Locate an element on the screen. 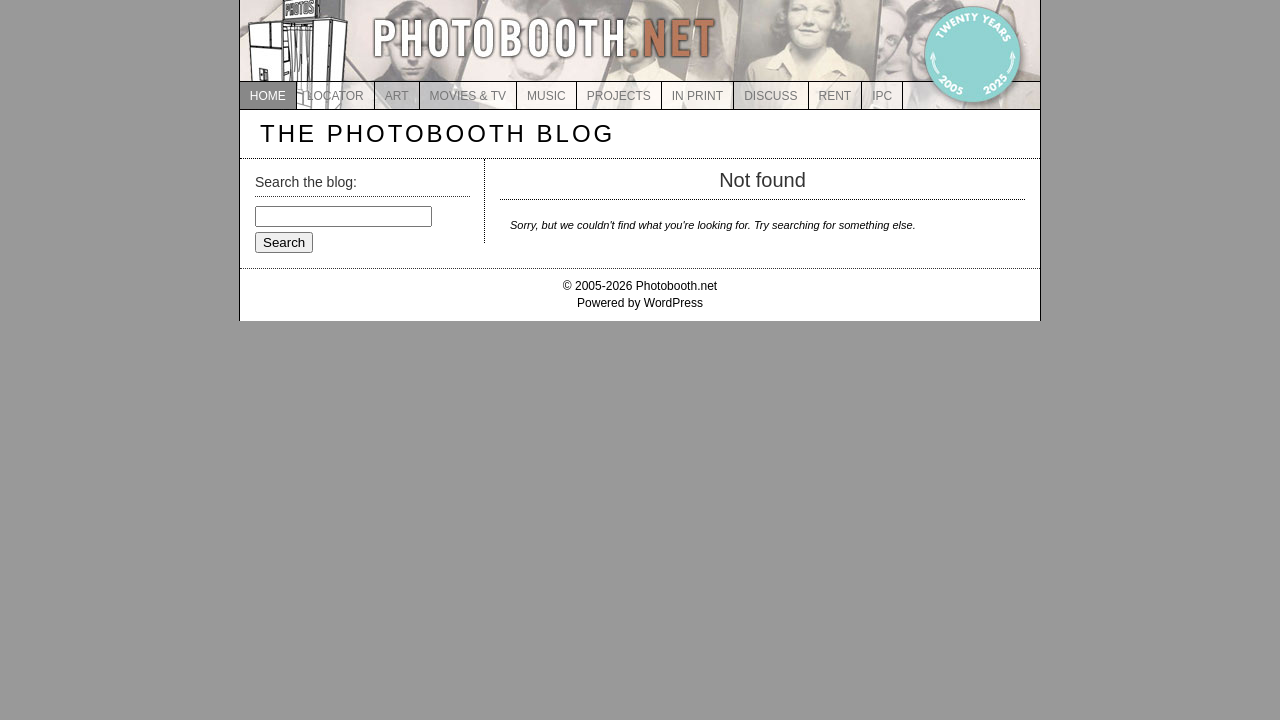  IN PRINT is located at coordinates (697, 96).